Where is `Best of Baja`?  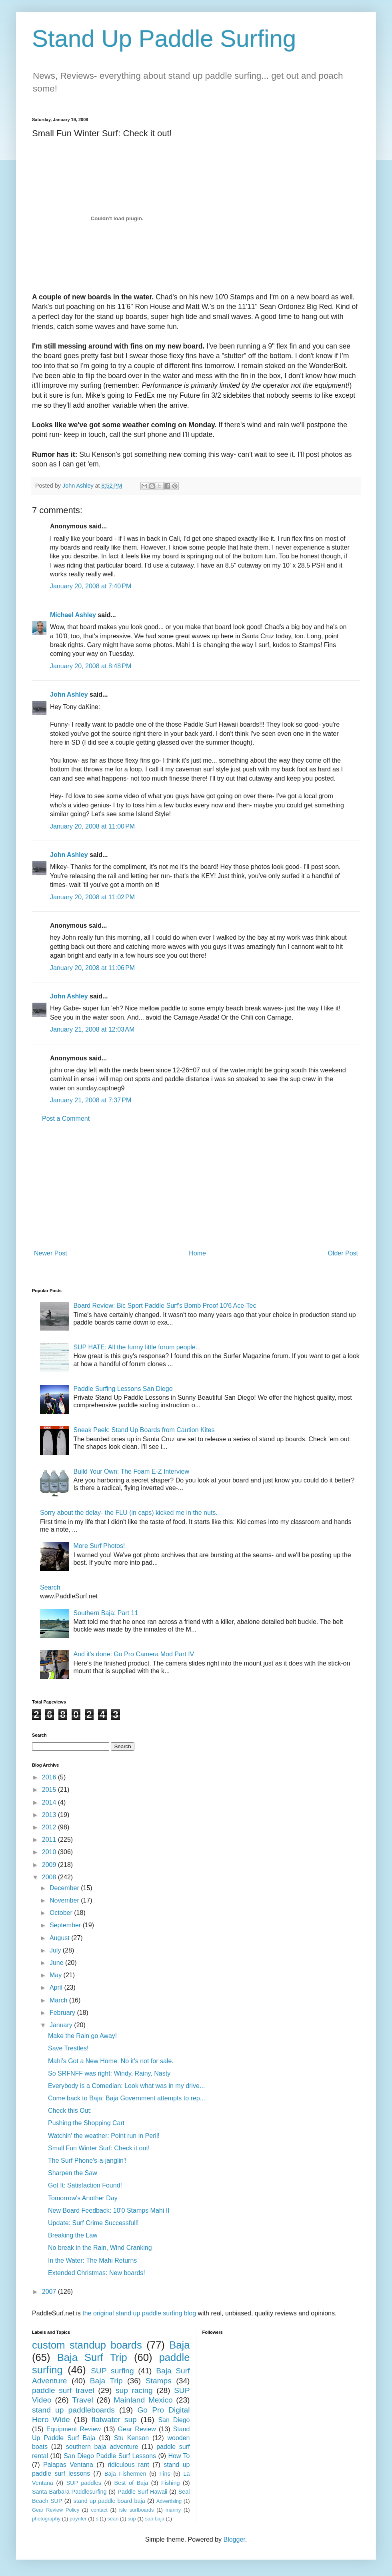
Best of Baja is located at coordinates (131, 2483).